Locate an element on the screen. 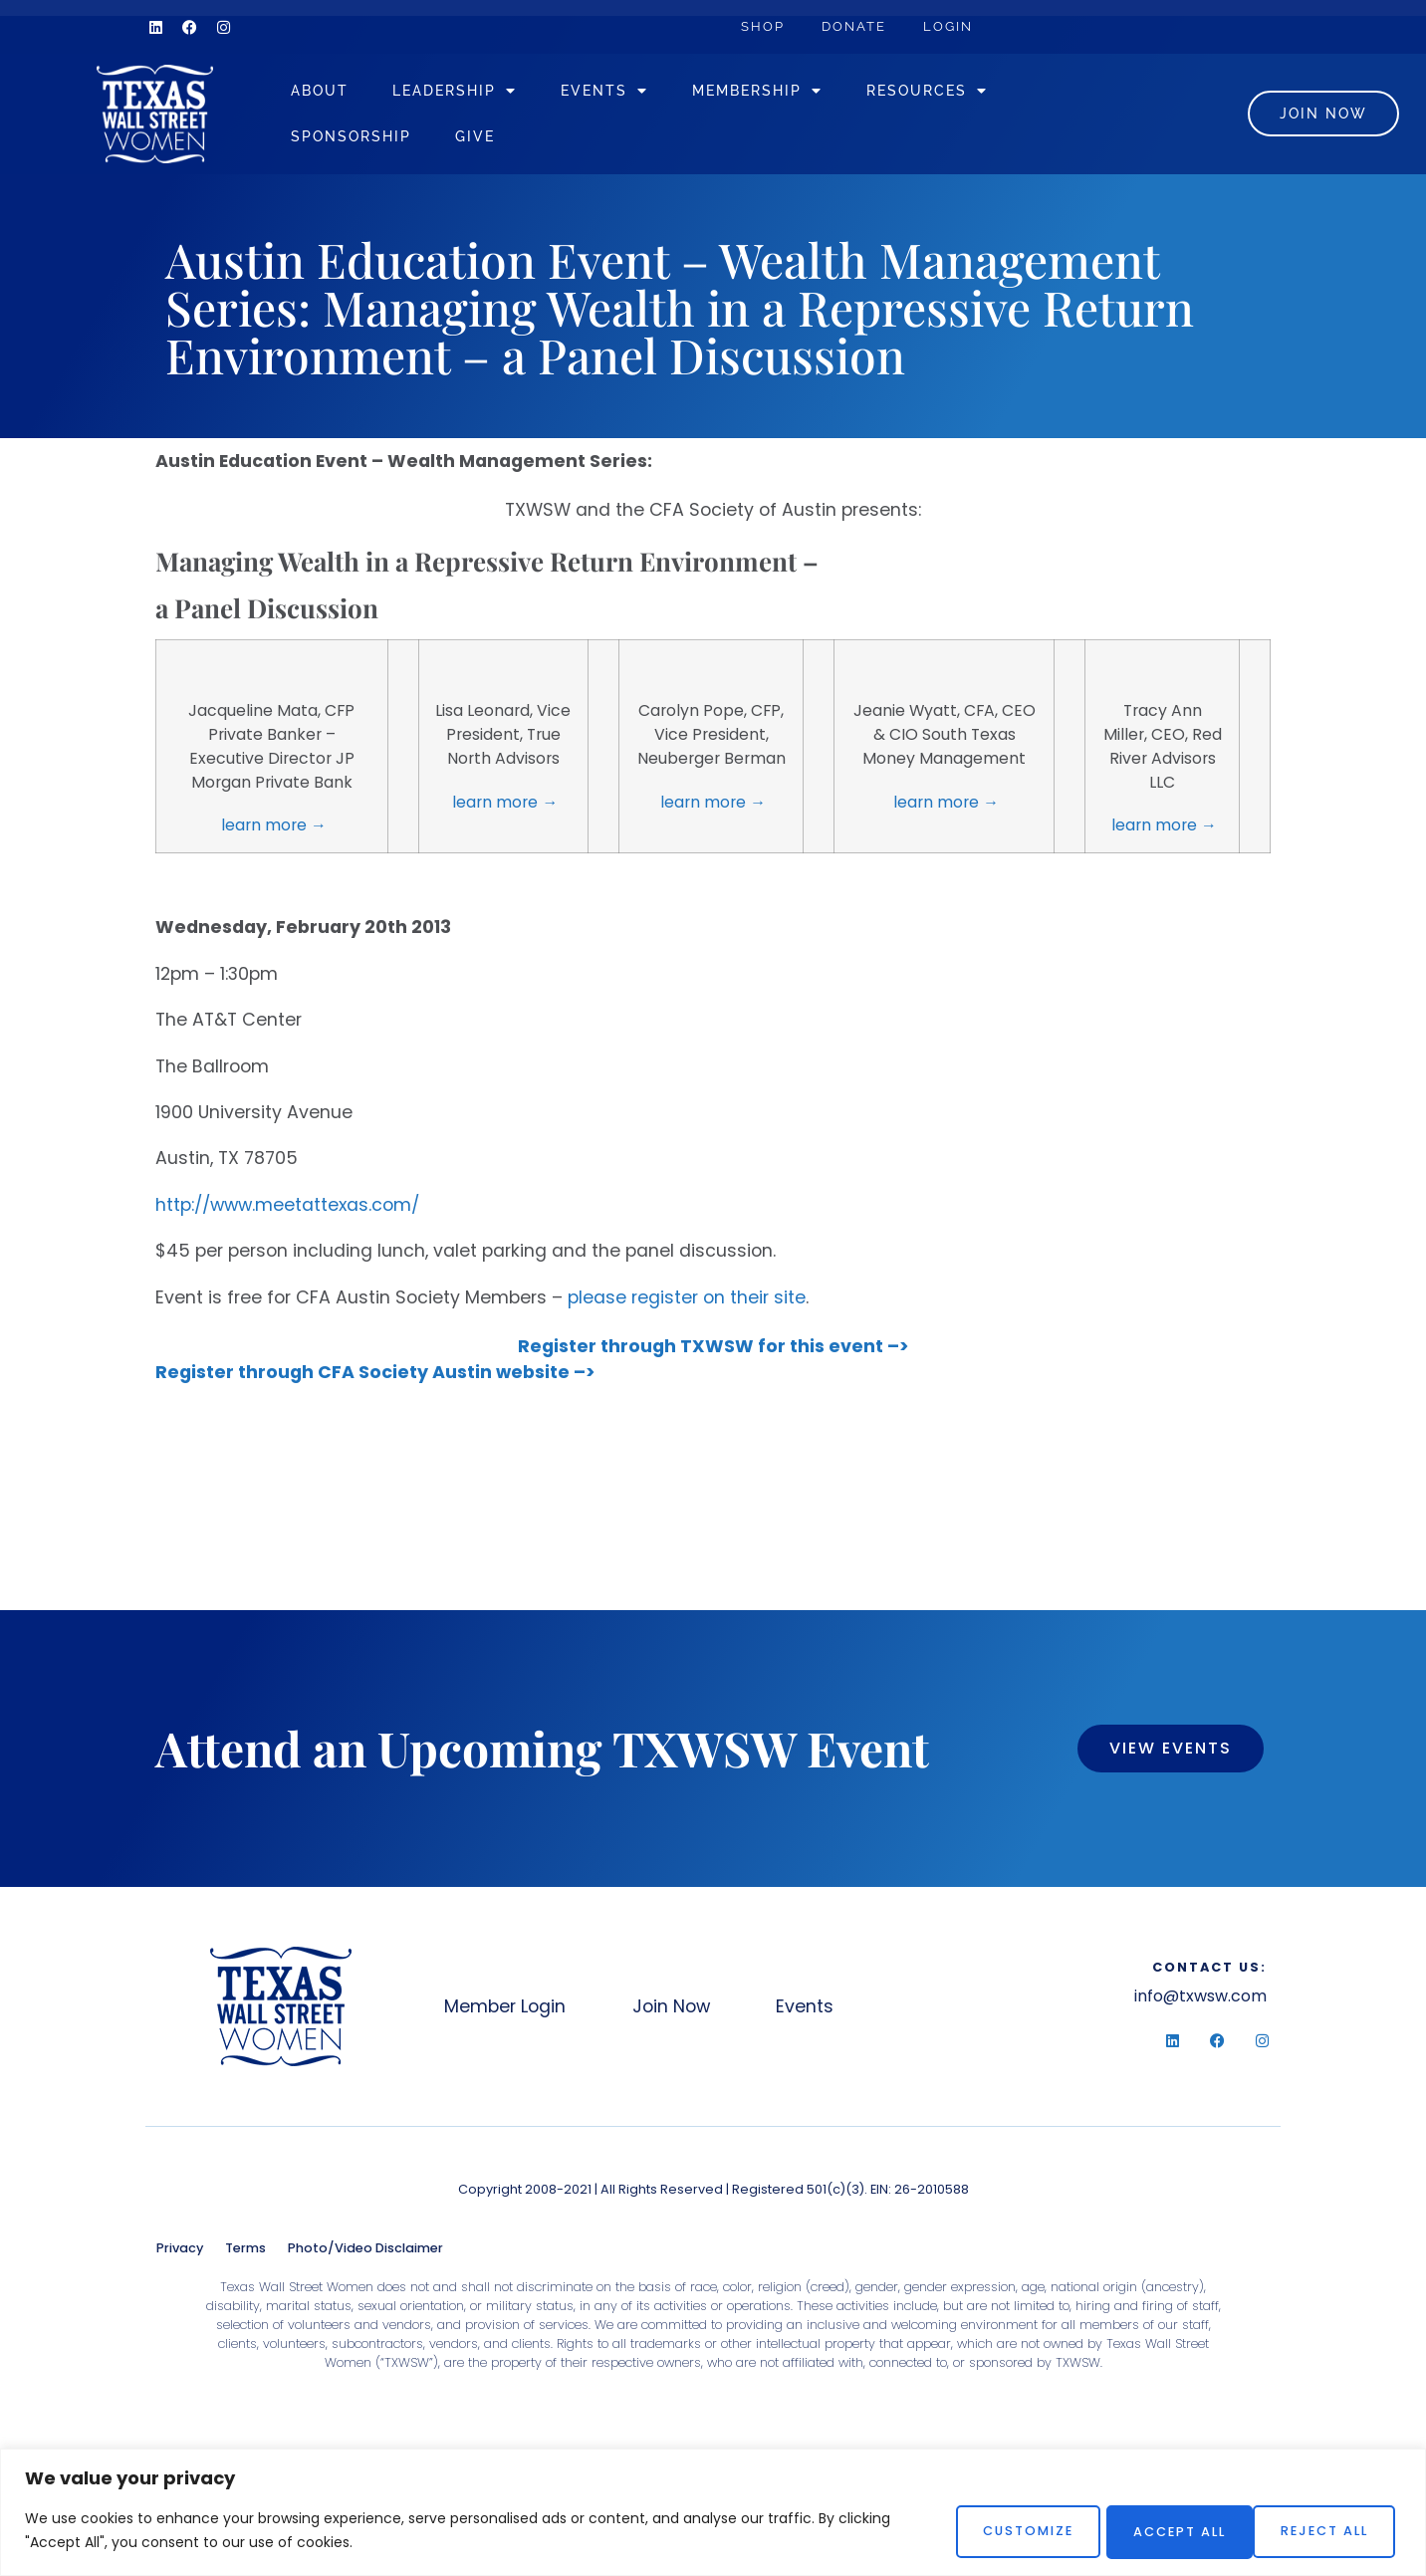  Events is located at coordinates (635, 95).